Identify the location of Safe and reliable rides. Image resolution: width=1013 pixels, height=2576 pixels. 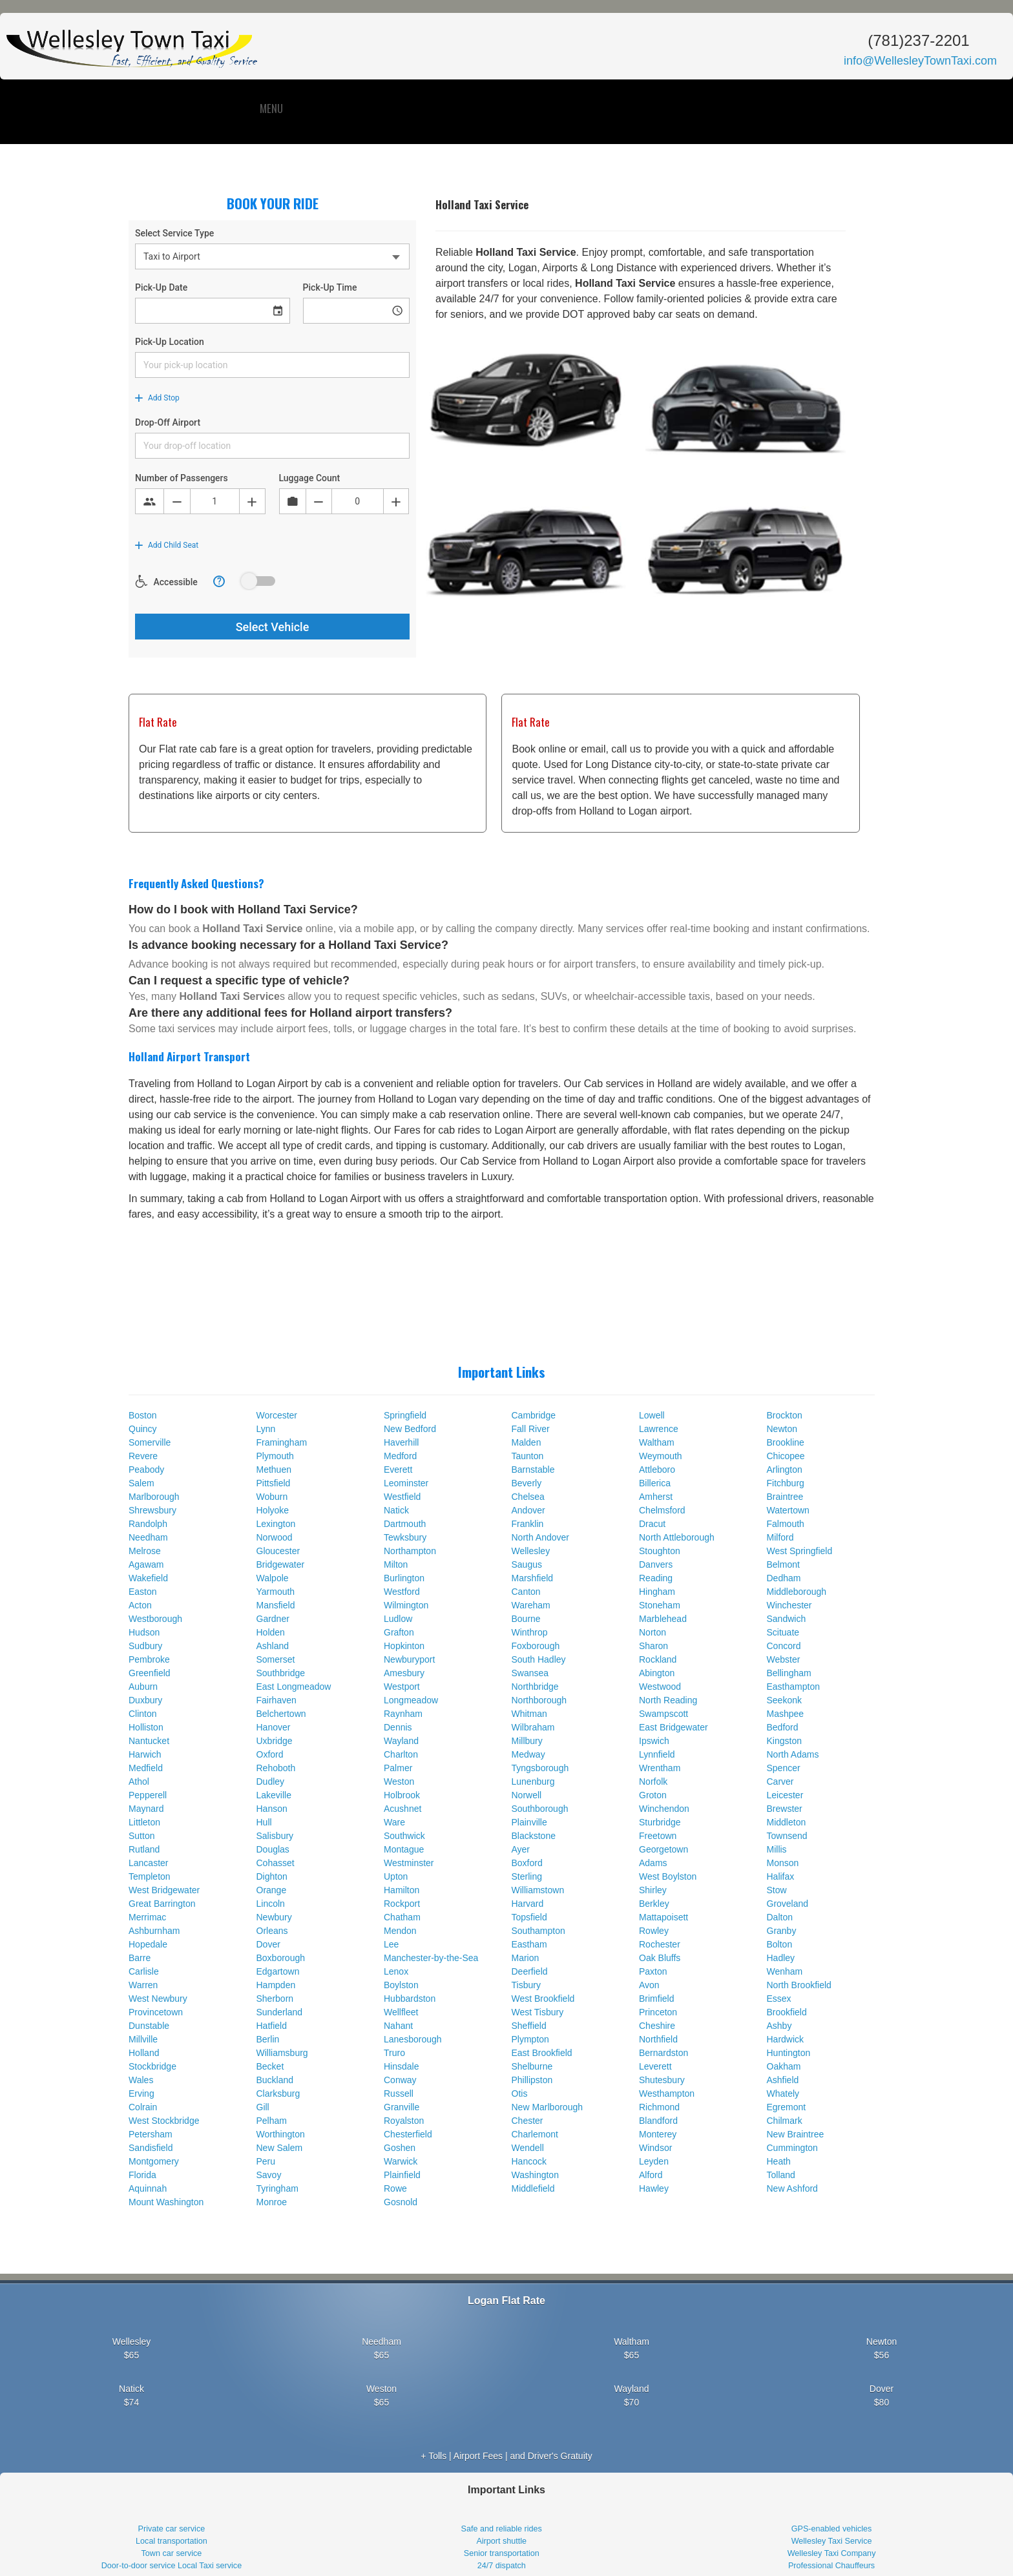
(501, 2528).